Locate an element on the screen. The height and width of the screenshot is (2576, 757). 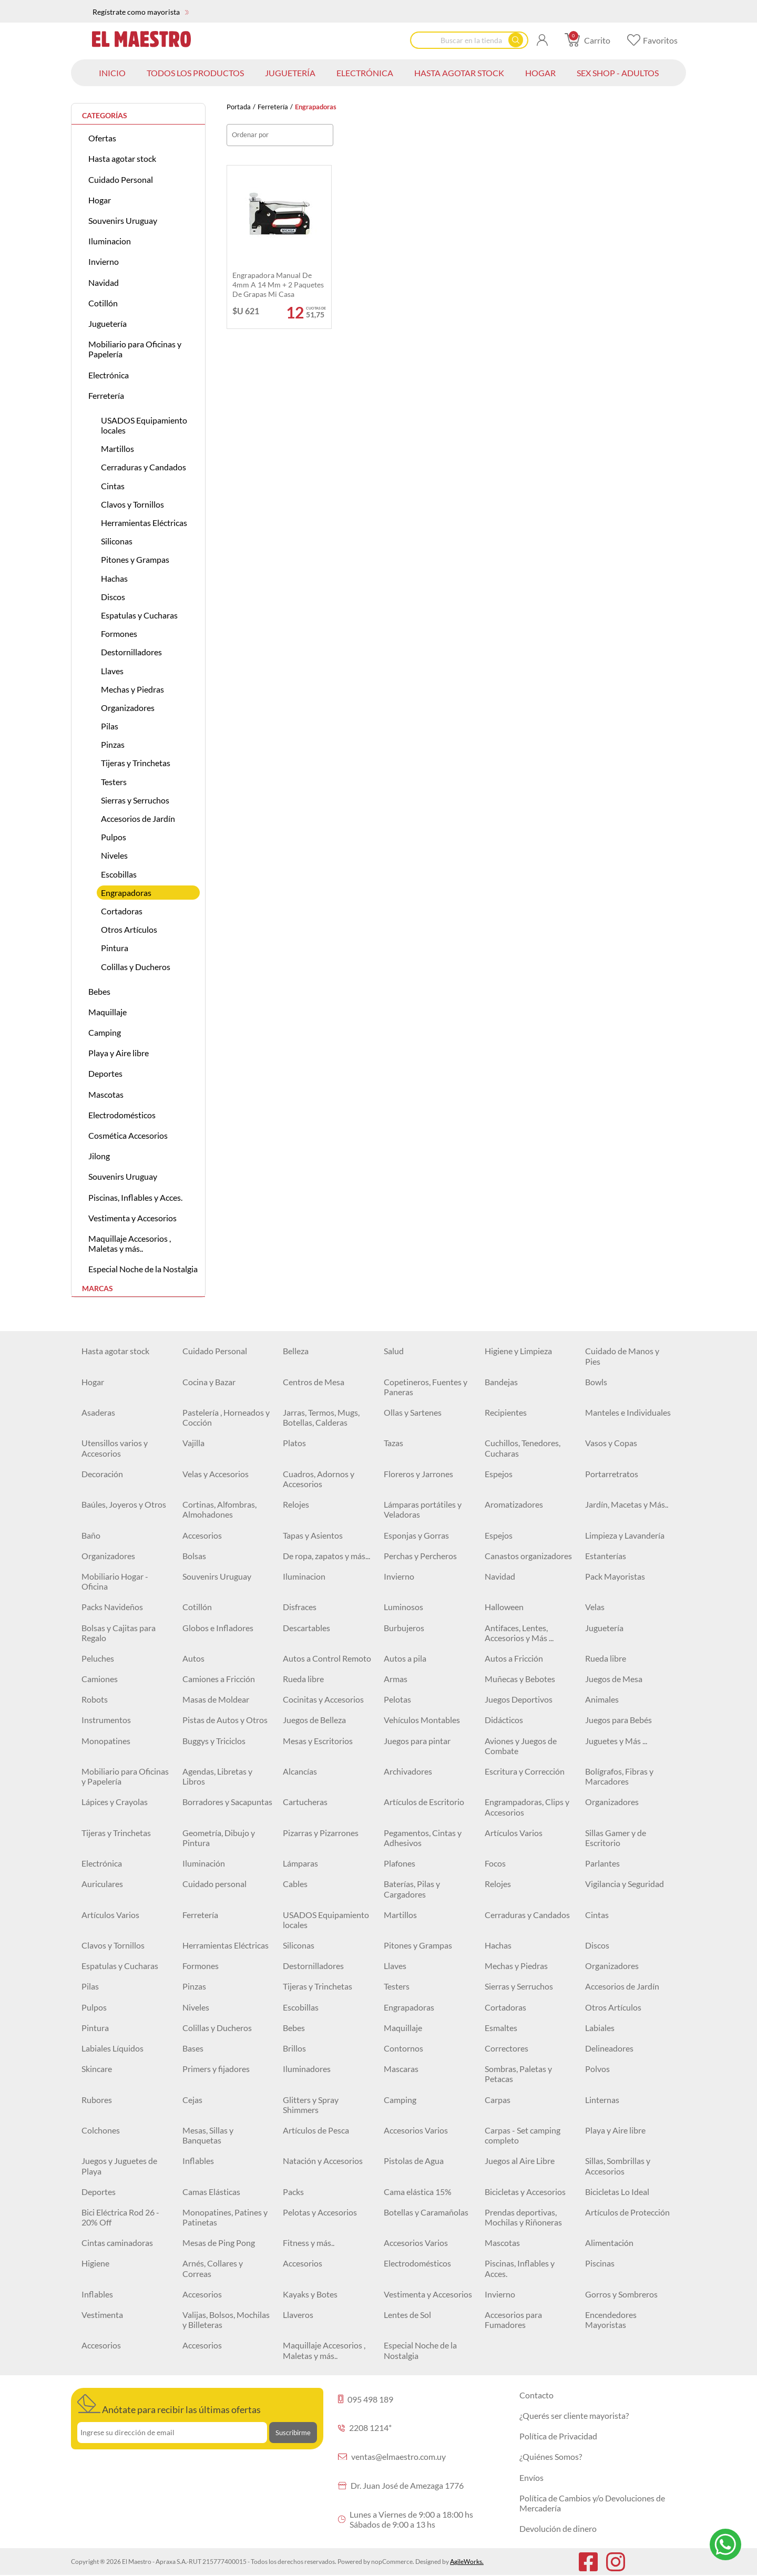
Cuadros, Adornos y Accesorios is located at coordinates (318, 1479).